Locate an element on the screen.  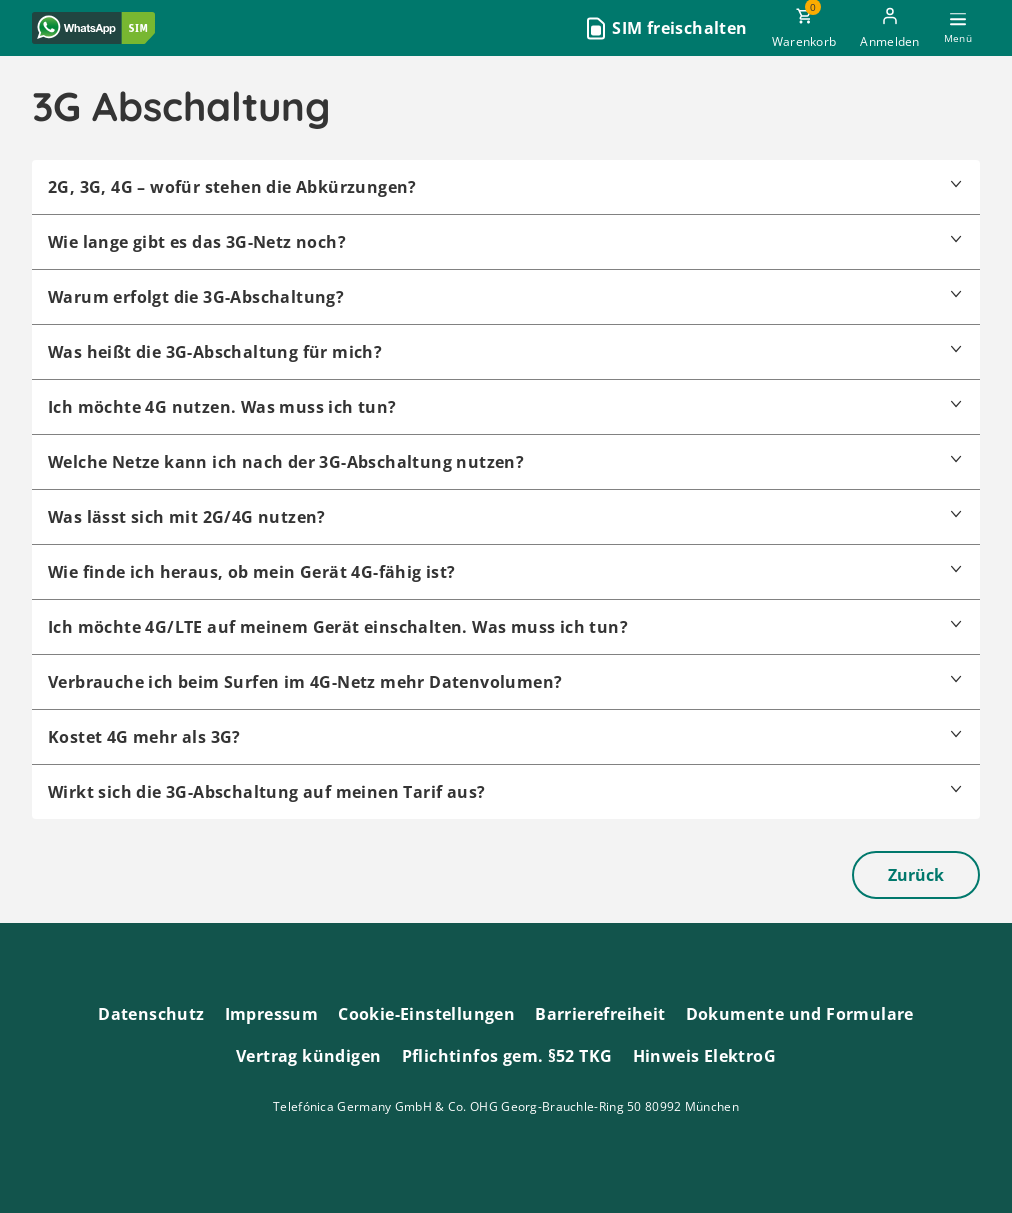
Dokumente und Formulare is located at coordinates (800, 1014).